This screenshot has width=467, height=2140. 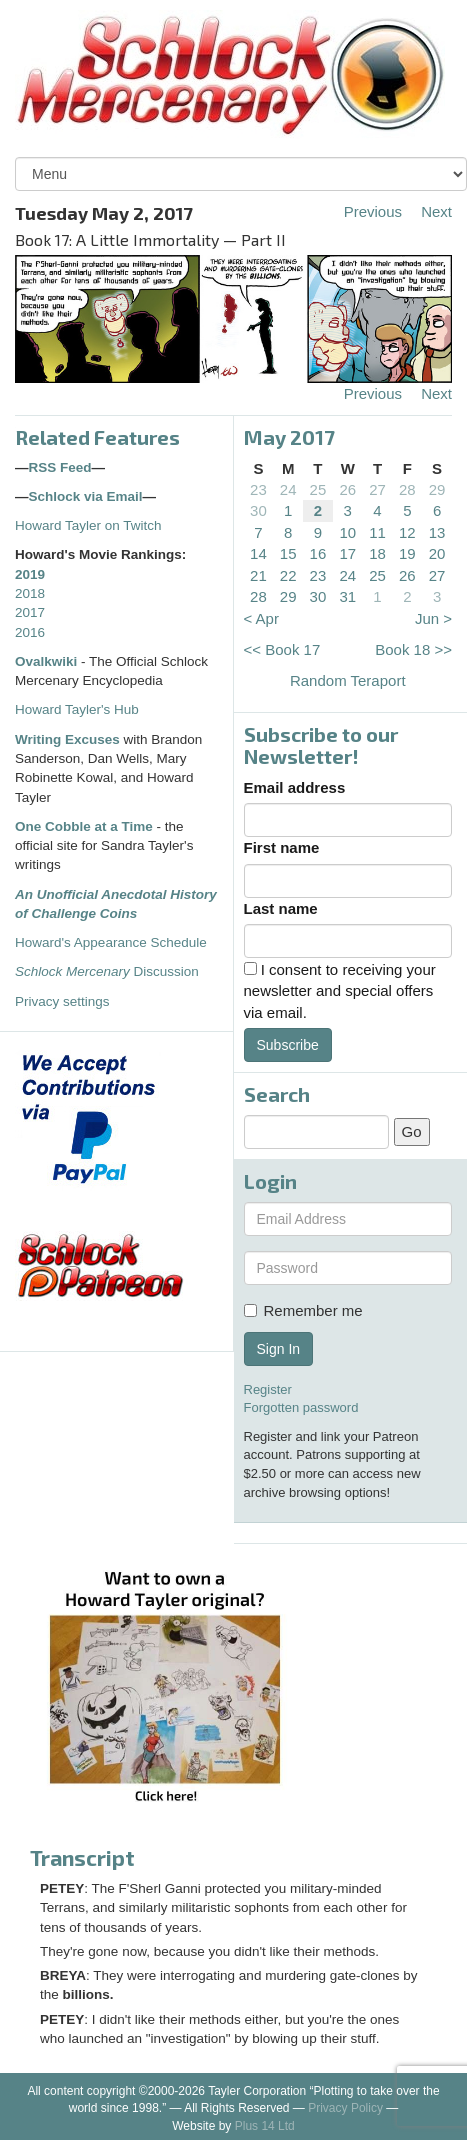 What do you see at coordinates (258, 489) in the screenshot?
I see `23` at bounding box center [258, 489].